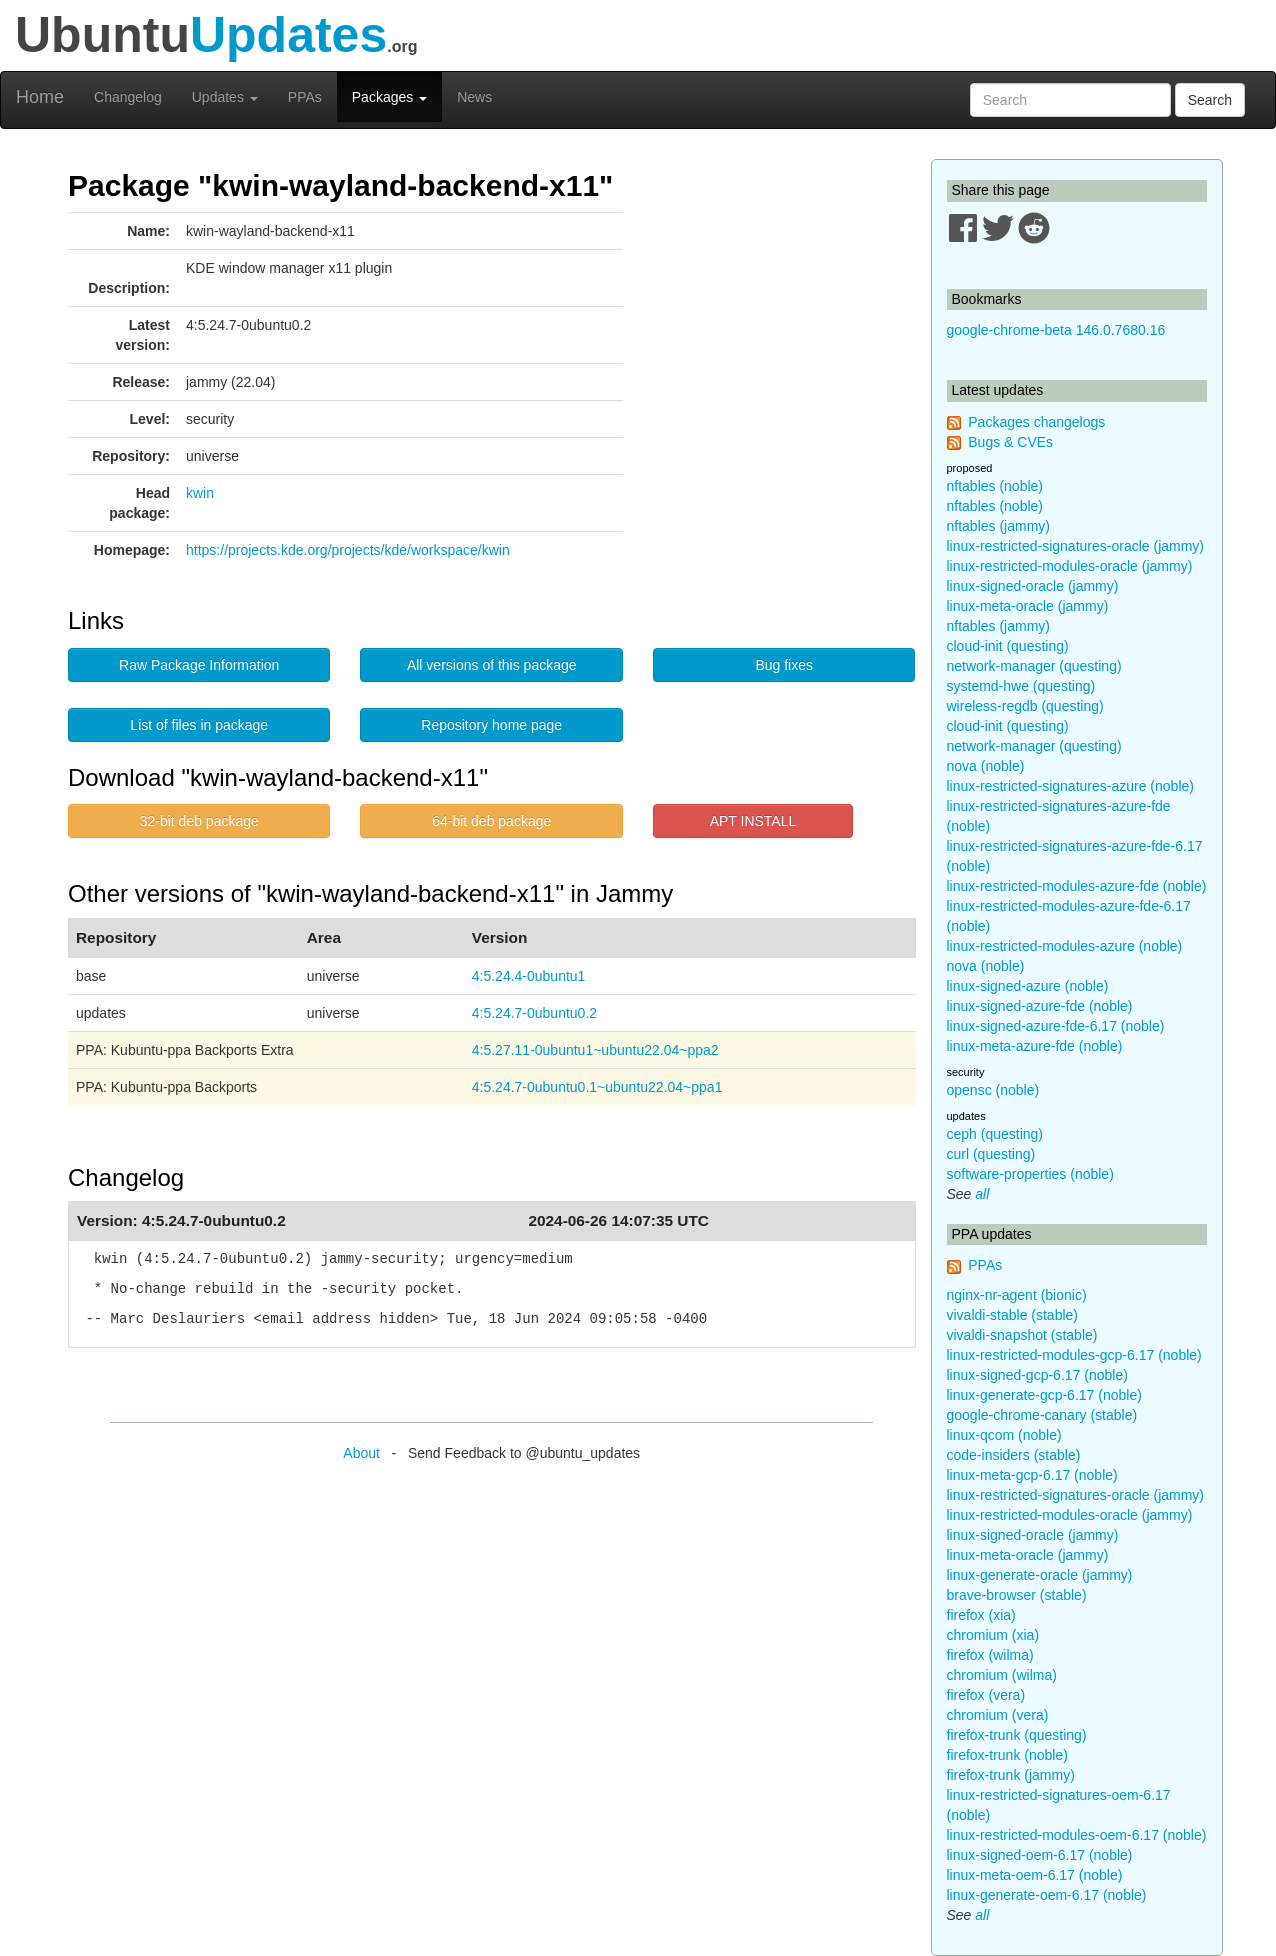 Image resolution: width=1276 pixels, height=1956 pixels. Describe the element at coordinates (991, 1154) in the screenshot. I see `curl (questing)` at that location.